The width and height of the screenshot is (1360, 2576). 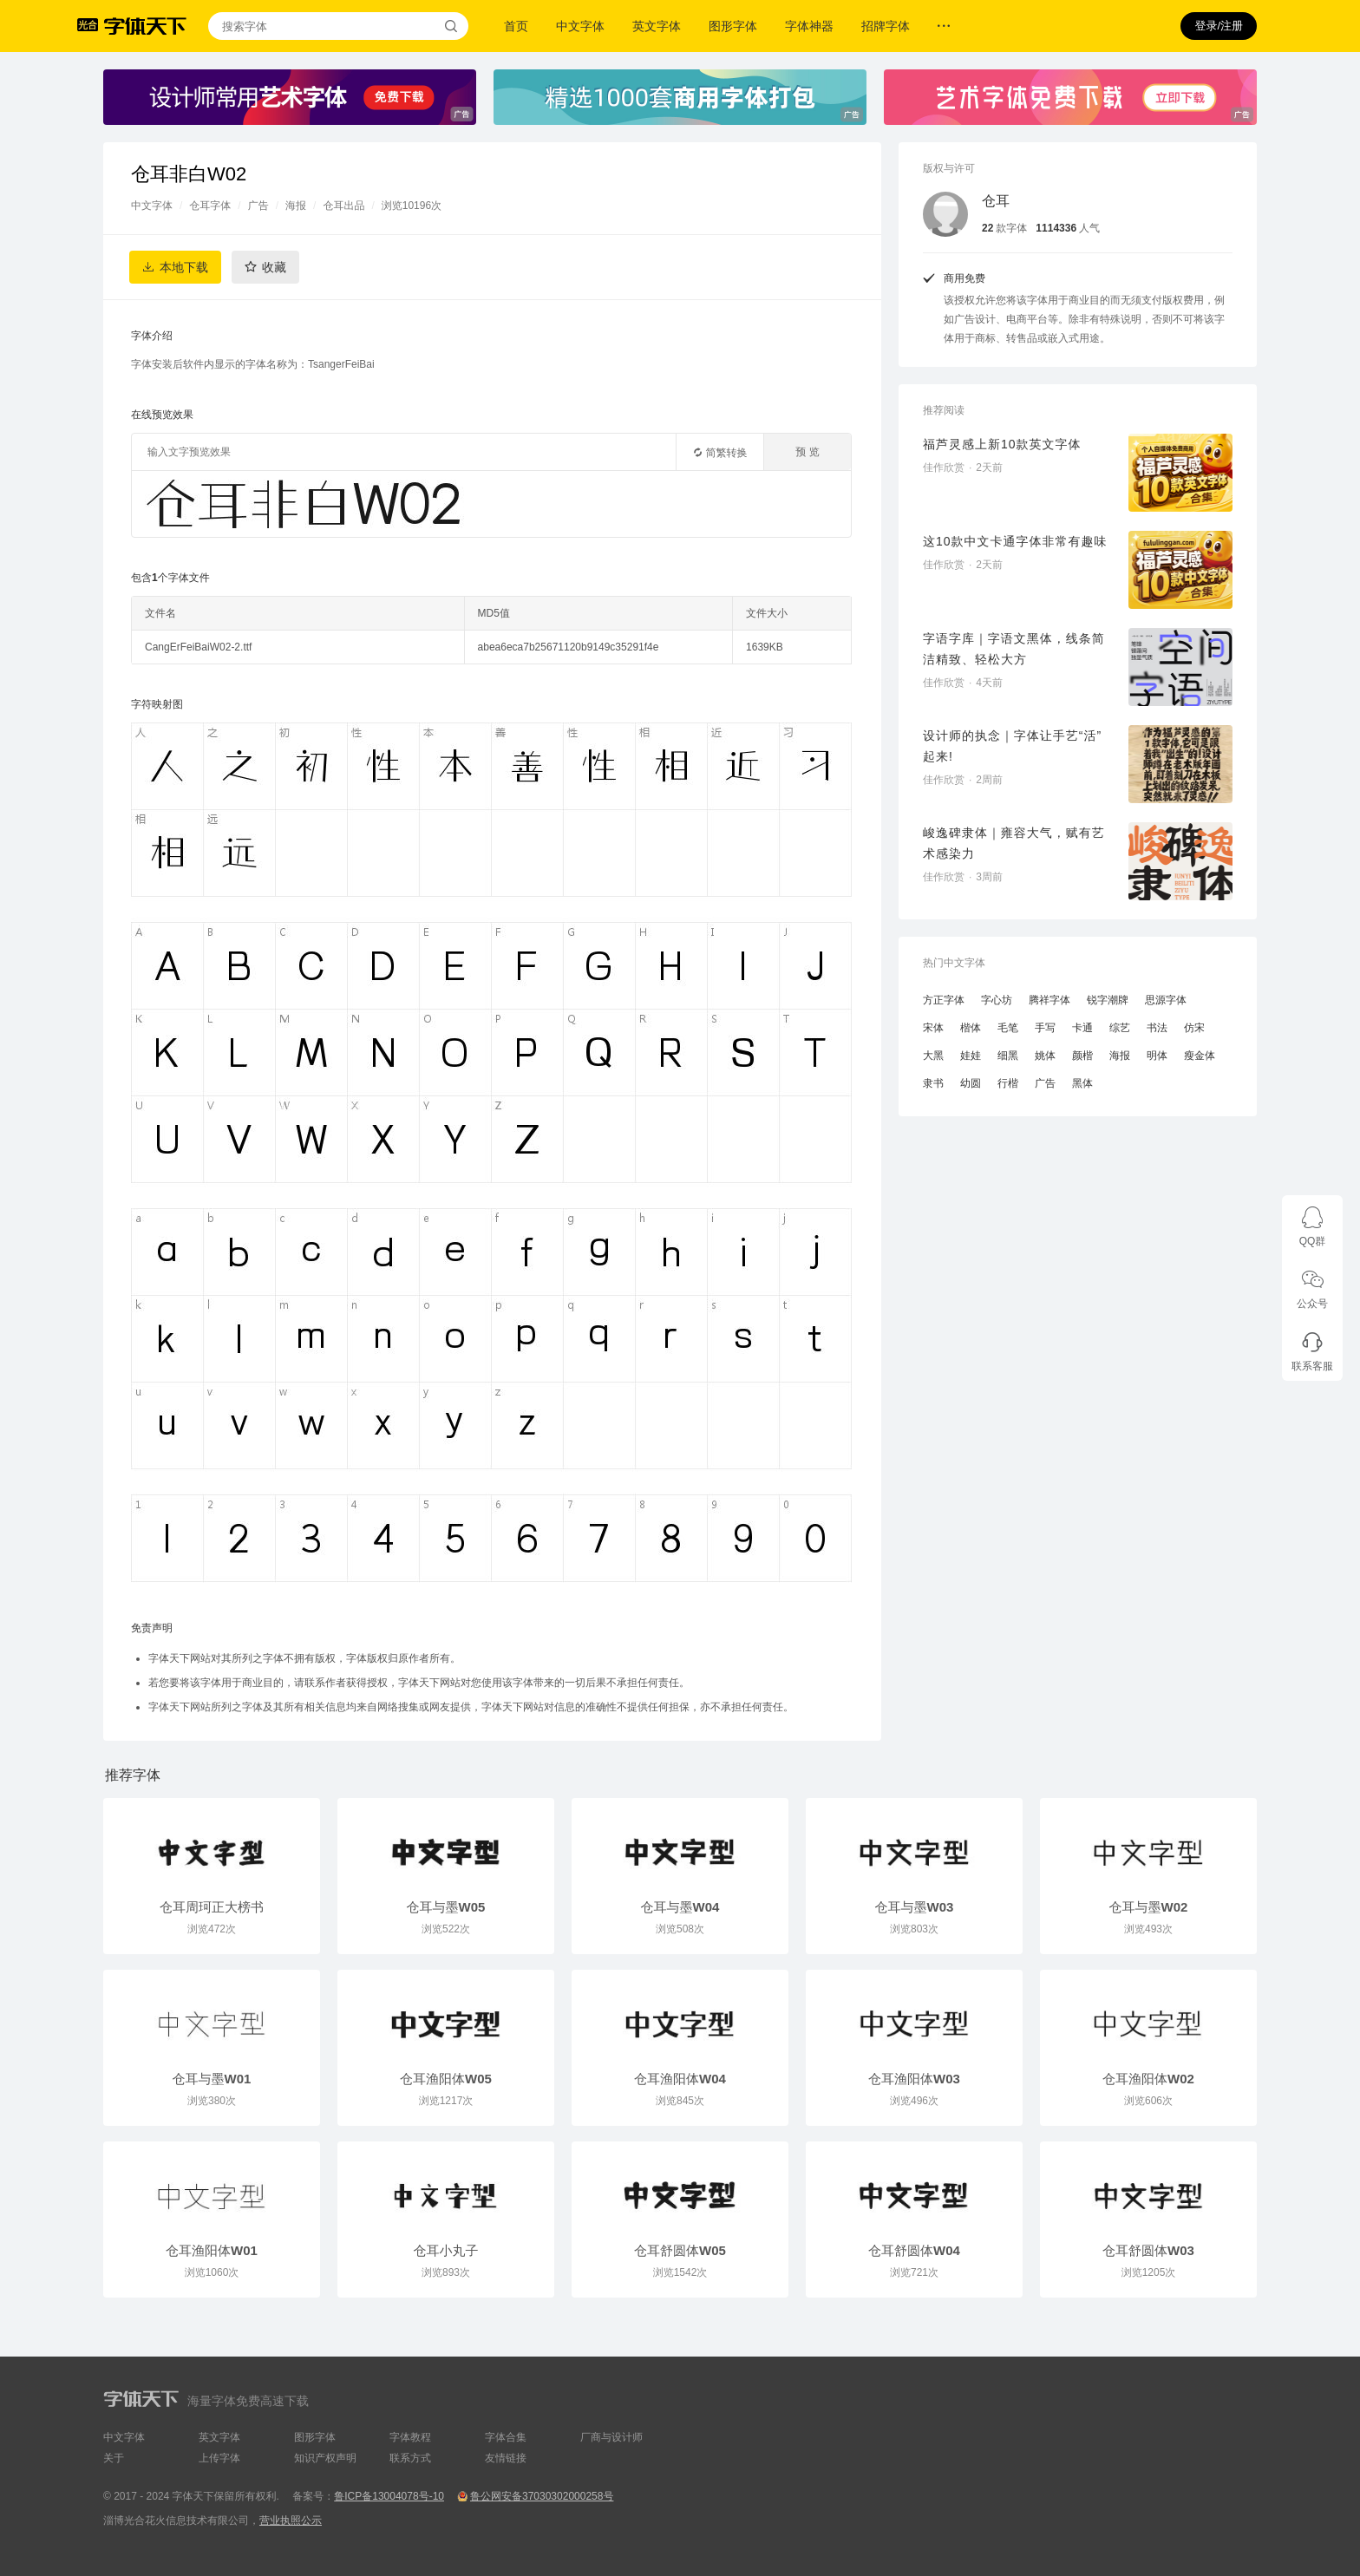 What do you see at coordinates (970, 1083) in the screenshot?
I see `幼圆` at bounding box center [970, 1083].